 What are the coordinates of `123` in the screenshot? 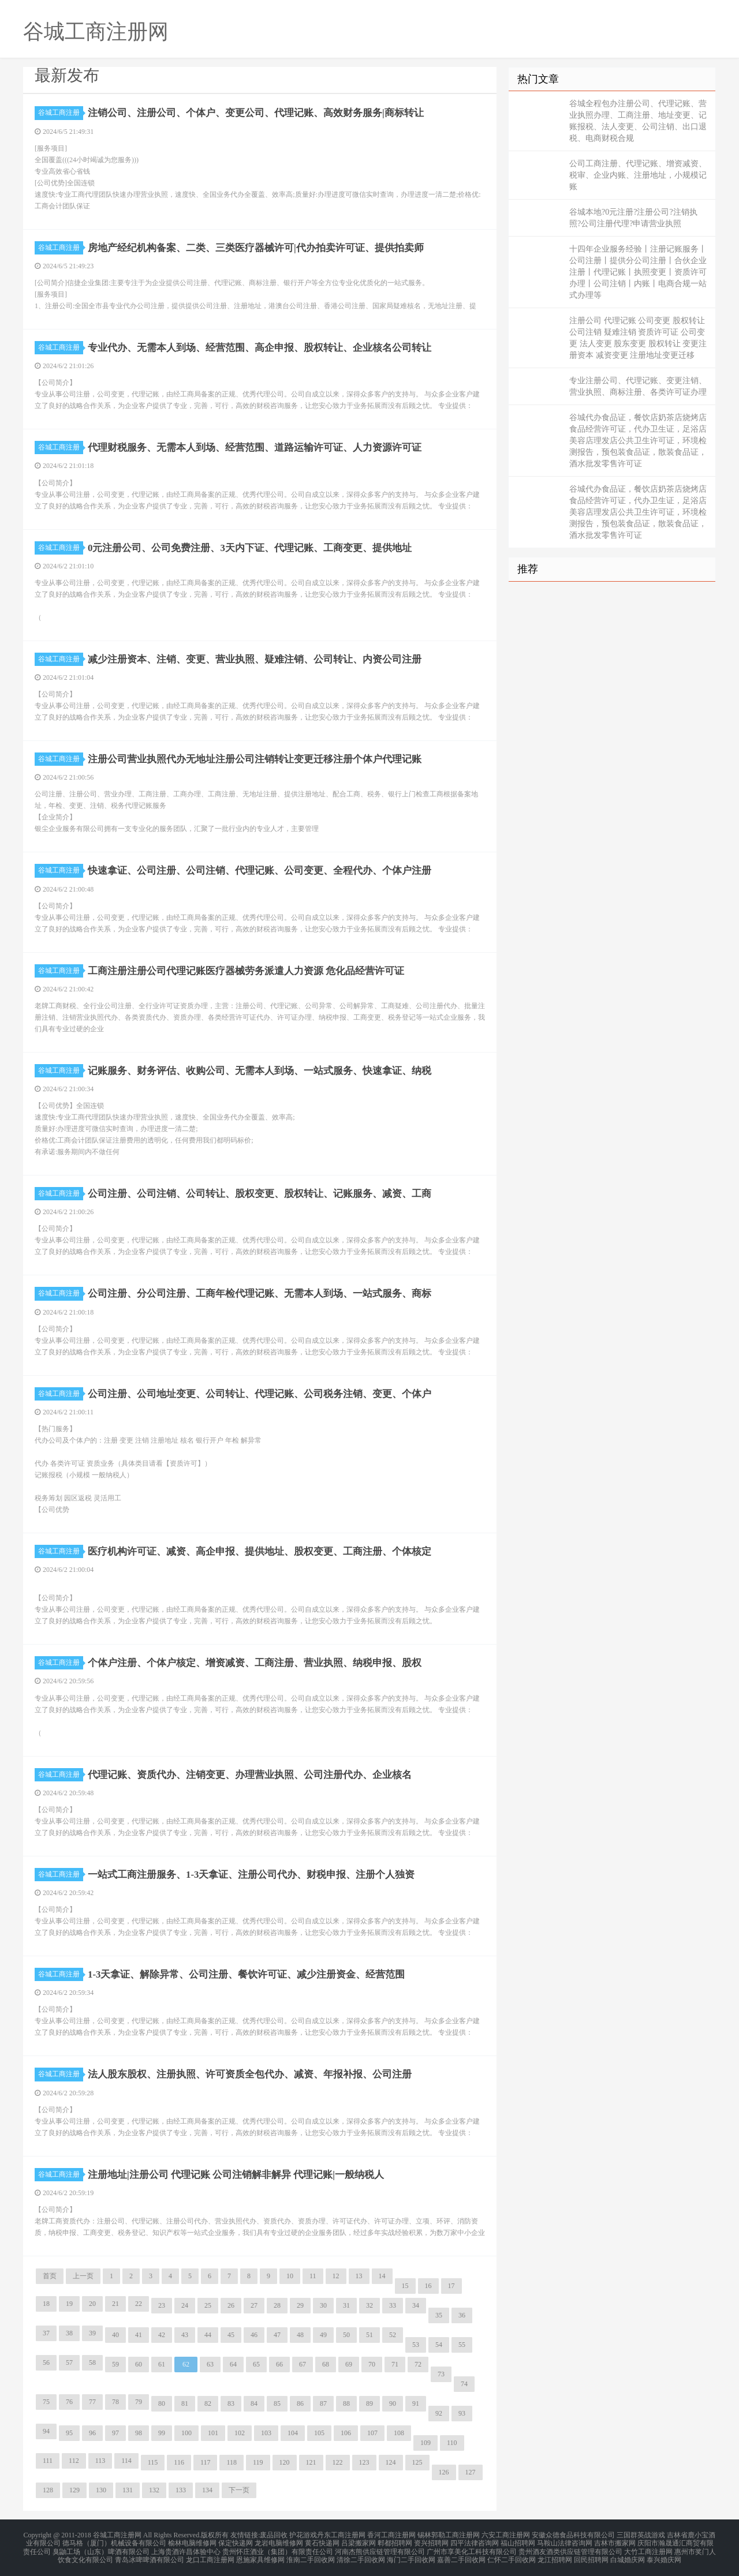 It's located at (364, 2462).